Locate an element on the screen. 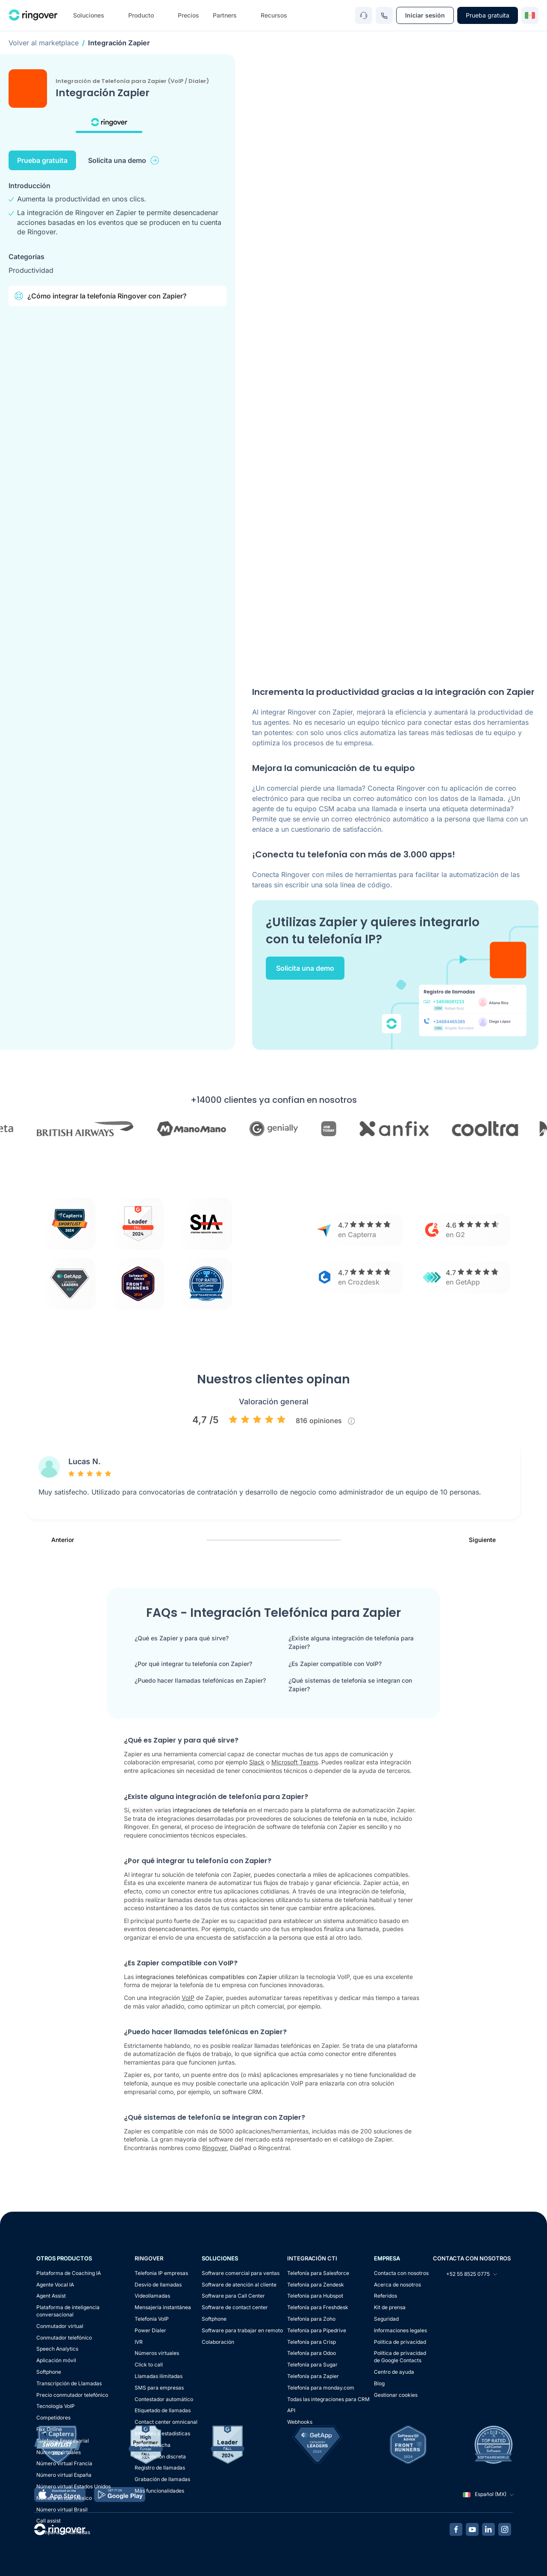 Image resolution: width=547 pixels, height=2576 pixels. Solicita una demo is located at coordinates (124, 160).